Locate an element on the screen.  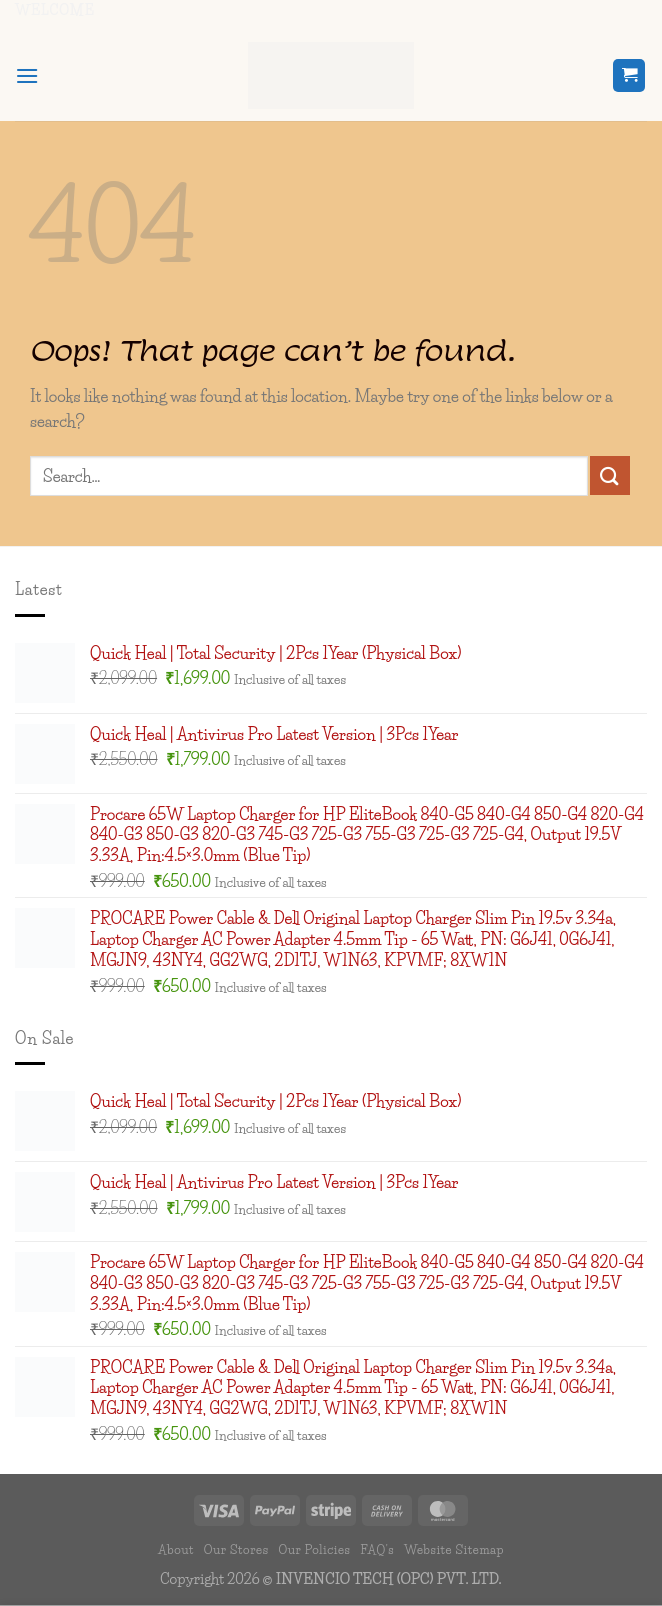
Our Stores is located at coordinates (236, 1549).